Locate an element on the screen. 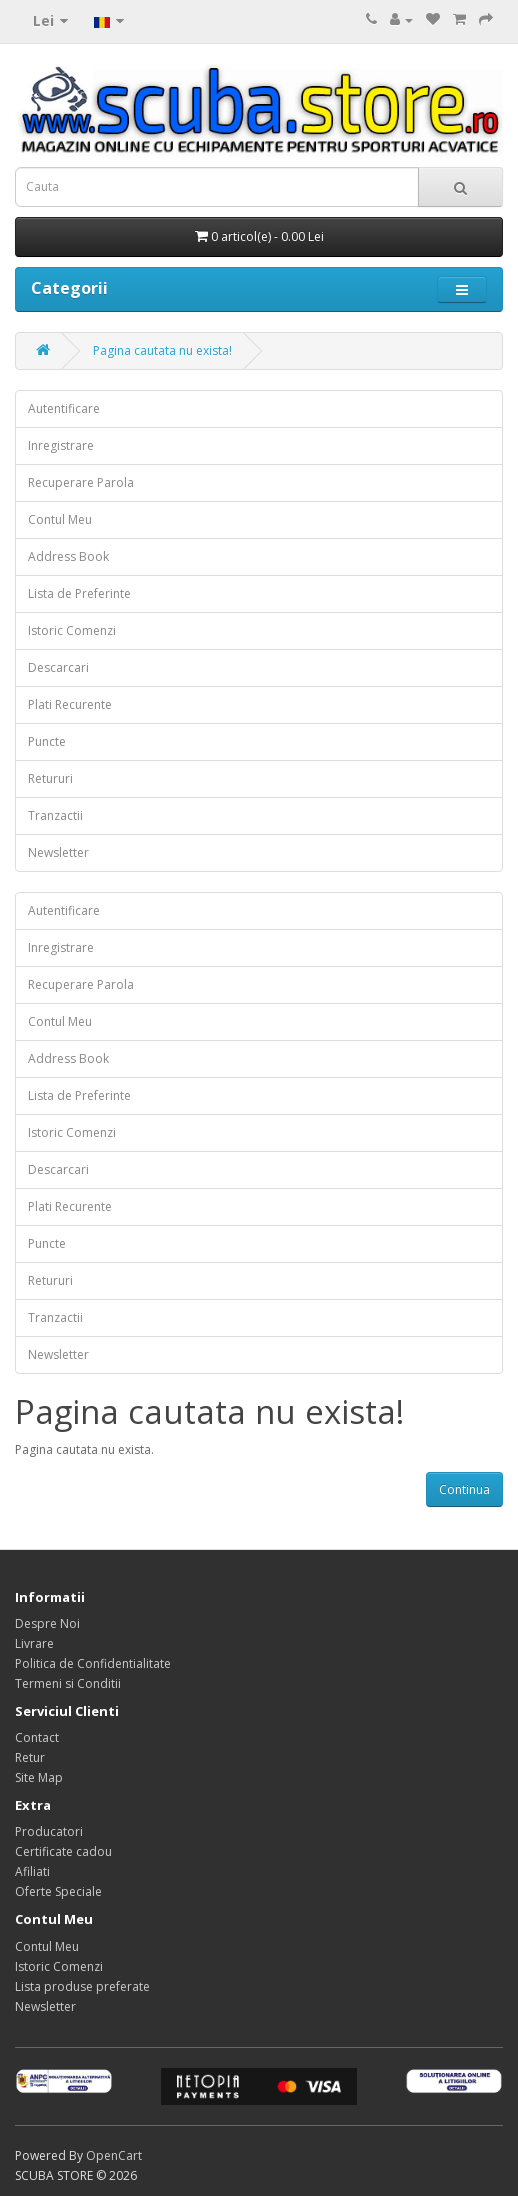 The height and width of the screenshot is (2196, 518). Newsletter is located at coordinates (58, 852).